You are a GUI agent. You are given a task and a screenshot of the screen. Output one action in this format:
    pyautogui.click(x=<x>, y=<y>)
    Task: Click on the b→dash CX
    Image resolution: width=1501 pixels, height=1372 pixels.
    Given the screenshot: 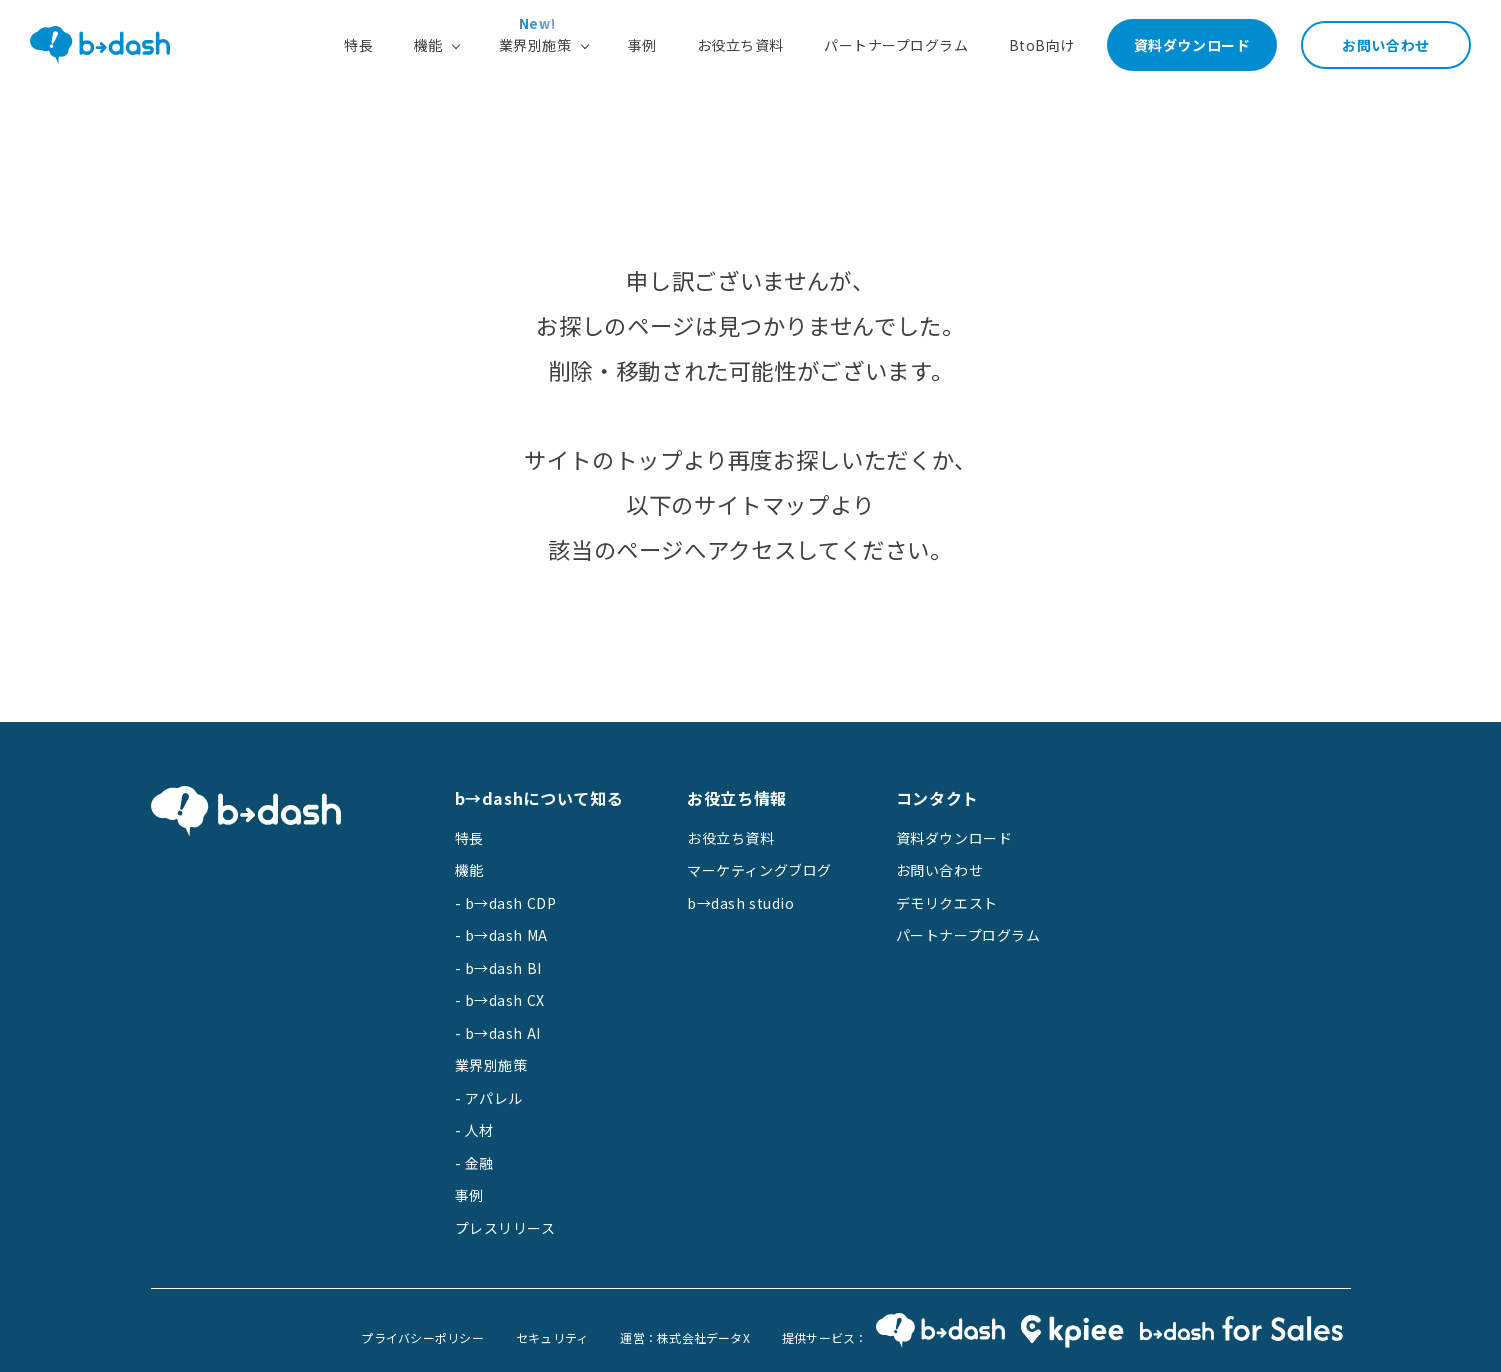 What is the action you would take?
    pyautogui.click(x=505, y=1000)
    